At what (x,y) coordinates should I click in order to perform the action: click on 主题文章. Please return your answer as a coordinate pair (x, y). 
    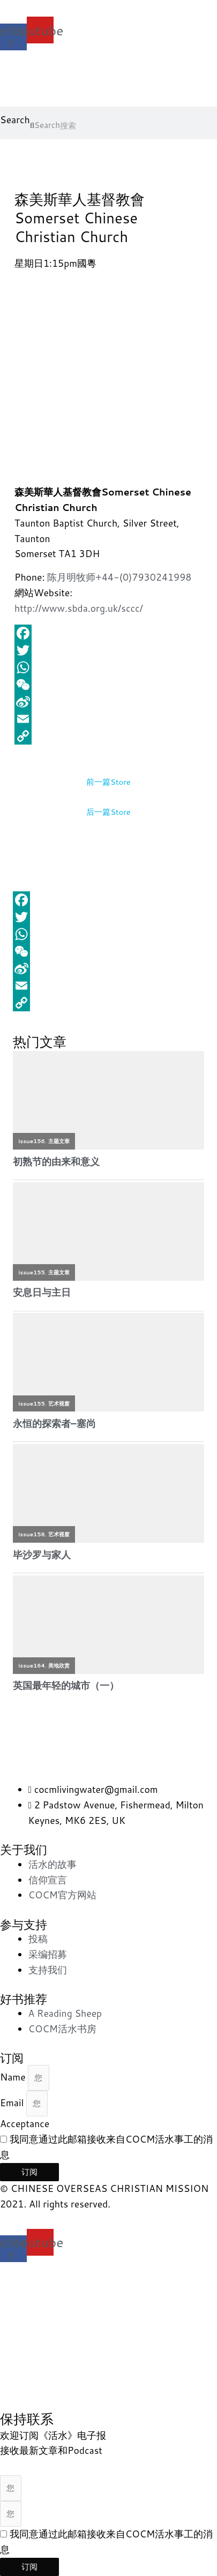
    Looking at the image, I should click on (59, 1141).